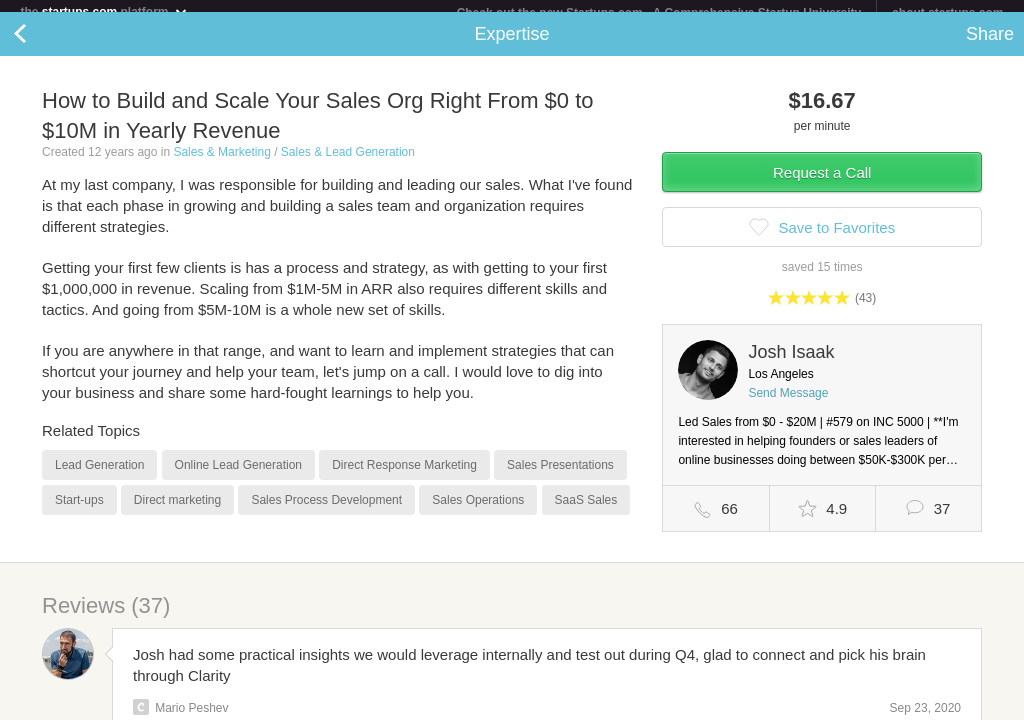  Describe the element at coordinates (104, 11) in the screenshot. I see `the platform` at that location.